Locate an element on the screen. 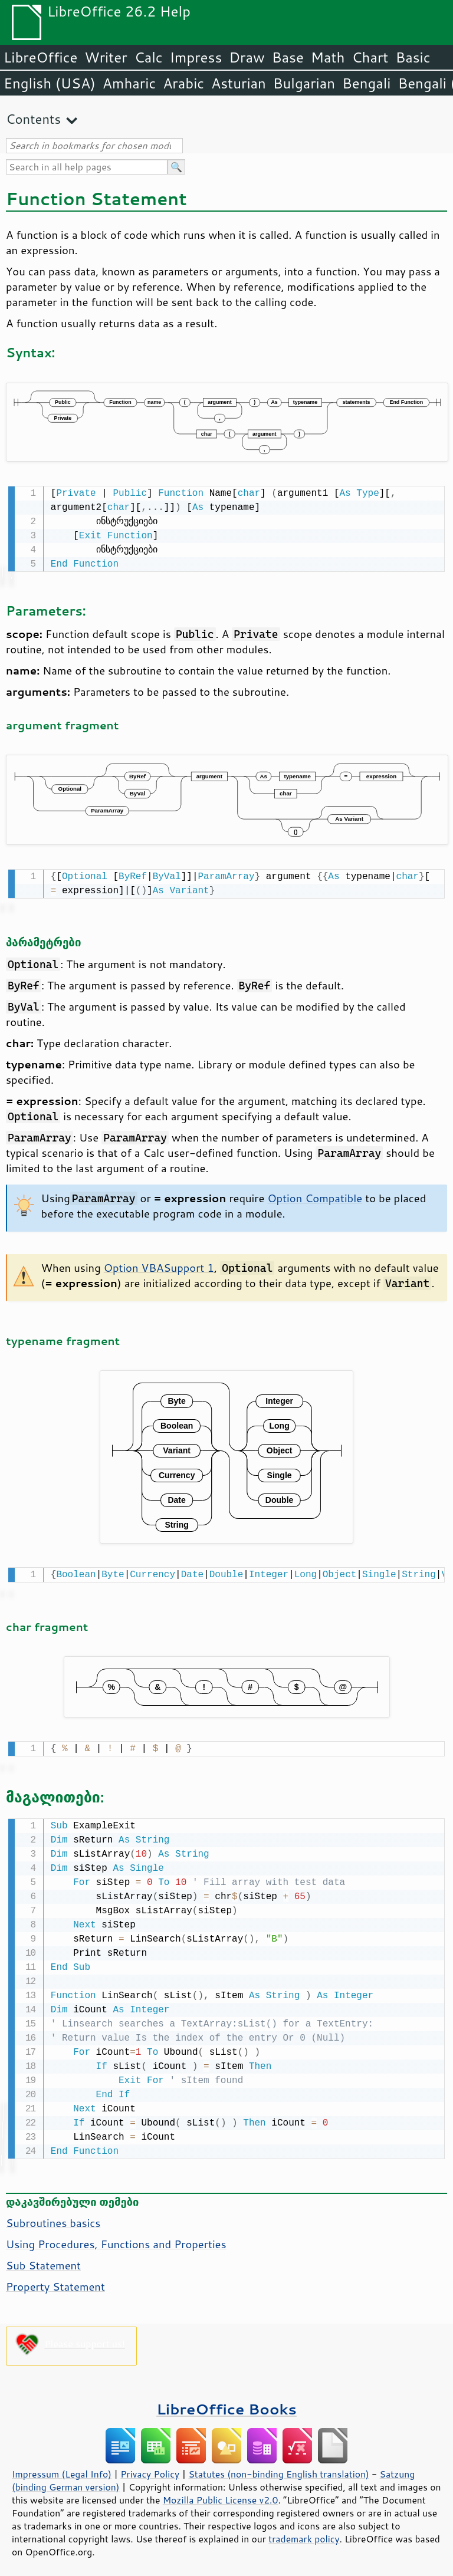  LibreOffice Books is located at coordinates (226, 2403).